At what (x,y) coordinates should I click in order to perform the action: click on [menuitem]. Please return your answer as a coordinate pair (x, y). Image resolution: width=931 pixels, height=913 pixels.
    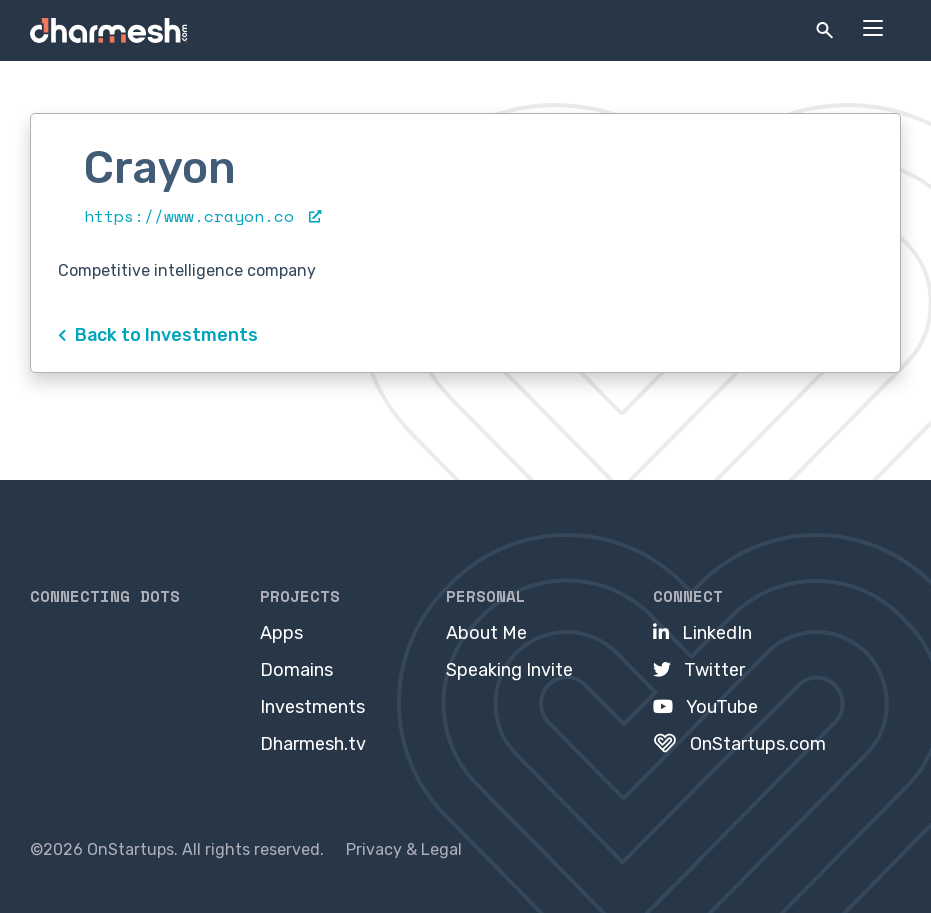
    Looking at the image, I should click on (702, 633).